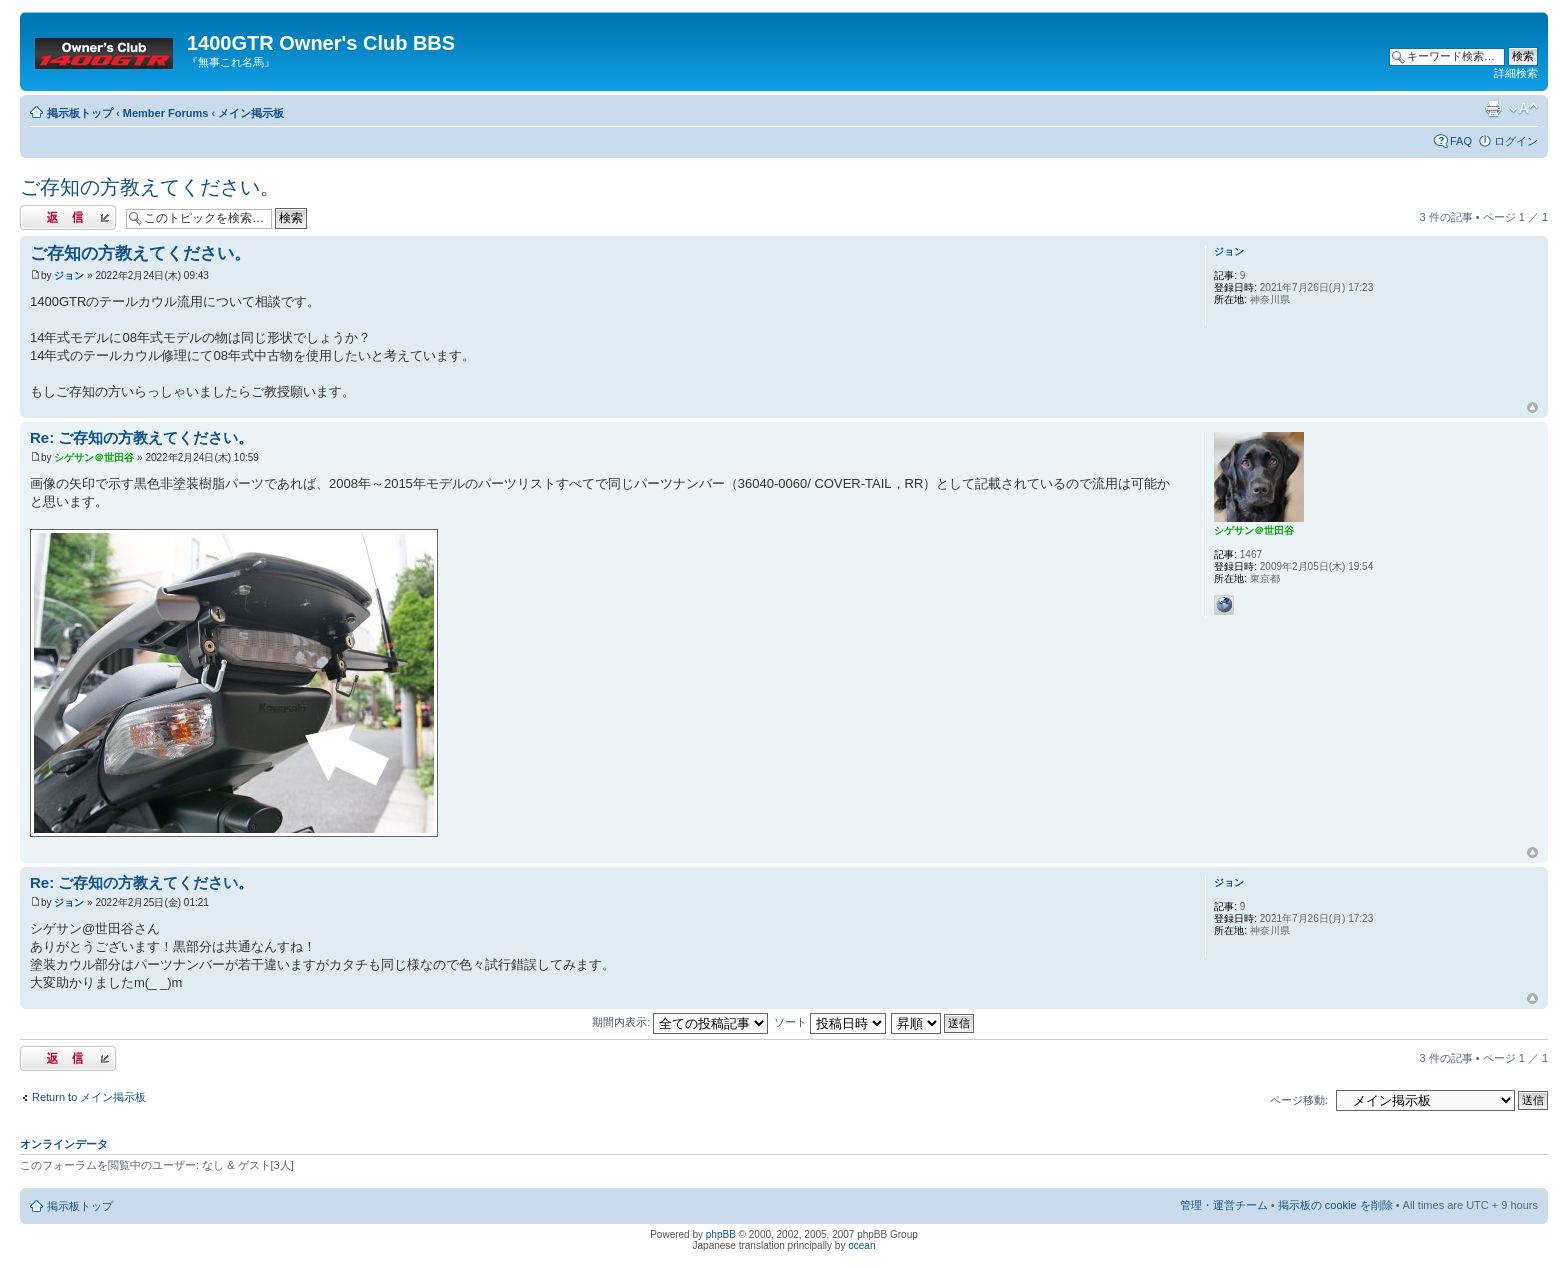  Describe the element at coordinates (68, 217) in the screenshot. I see `返信する` at that location.